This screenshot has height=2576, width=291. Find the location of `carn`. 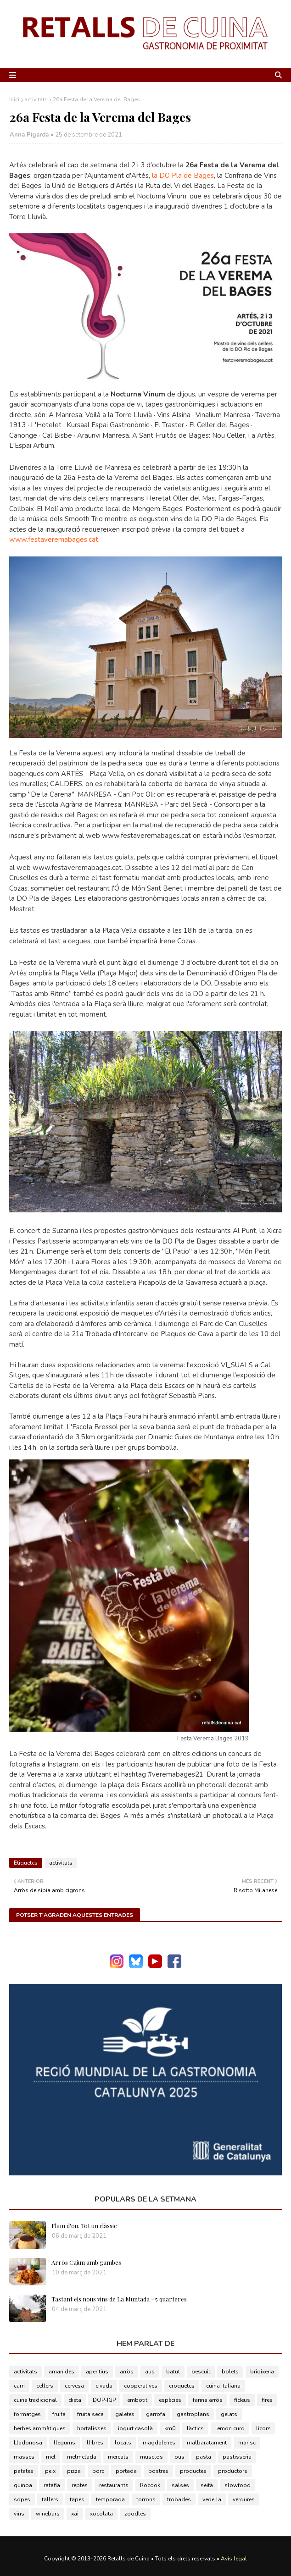

carn is located at coordinates (19, 2385).